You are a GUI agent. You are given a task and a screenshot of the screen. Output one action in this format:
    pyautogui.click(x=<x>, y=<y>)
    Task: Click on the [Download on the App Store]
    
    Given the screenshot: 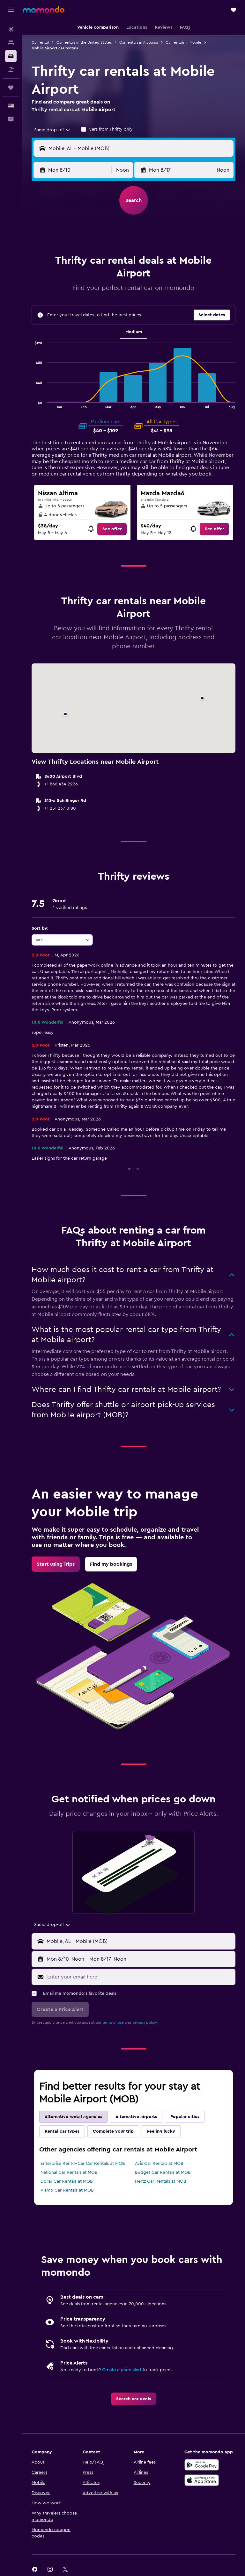 What is the action you would take?
    pyautogui.click(x=201, y=2480)
    